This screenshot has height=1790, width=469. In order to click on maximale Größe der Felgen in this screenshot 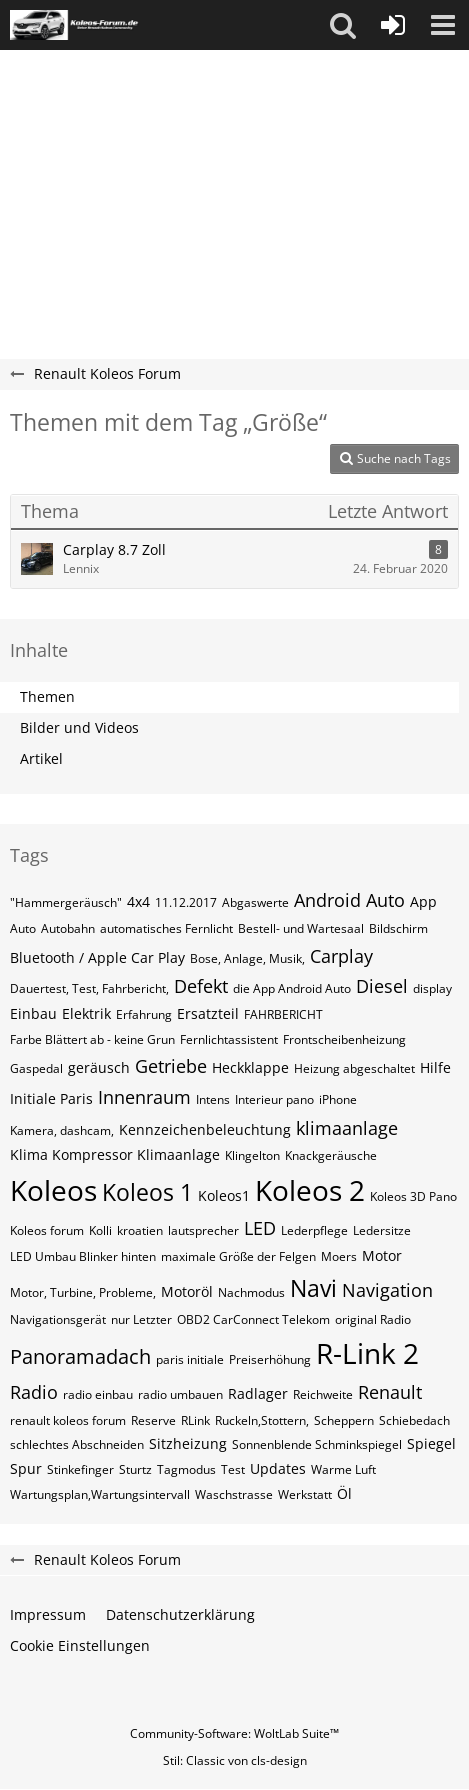, I will do `click(238, 1256)`.